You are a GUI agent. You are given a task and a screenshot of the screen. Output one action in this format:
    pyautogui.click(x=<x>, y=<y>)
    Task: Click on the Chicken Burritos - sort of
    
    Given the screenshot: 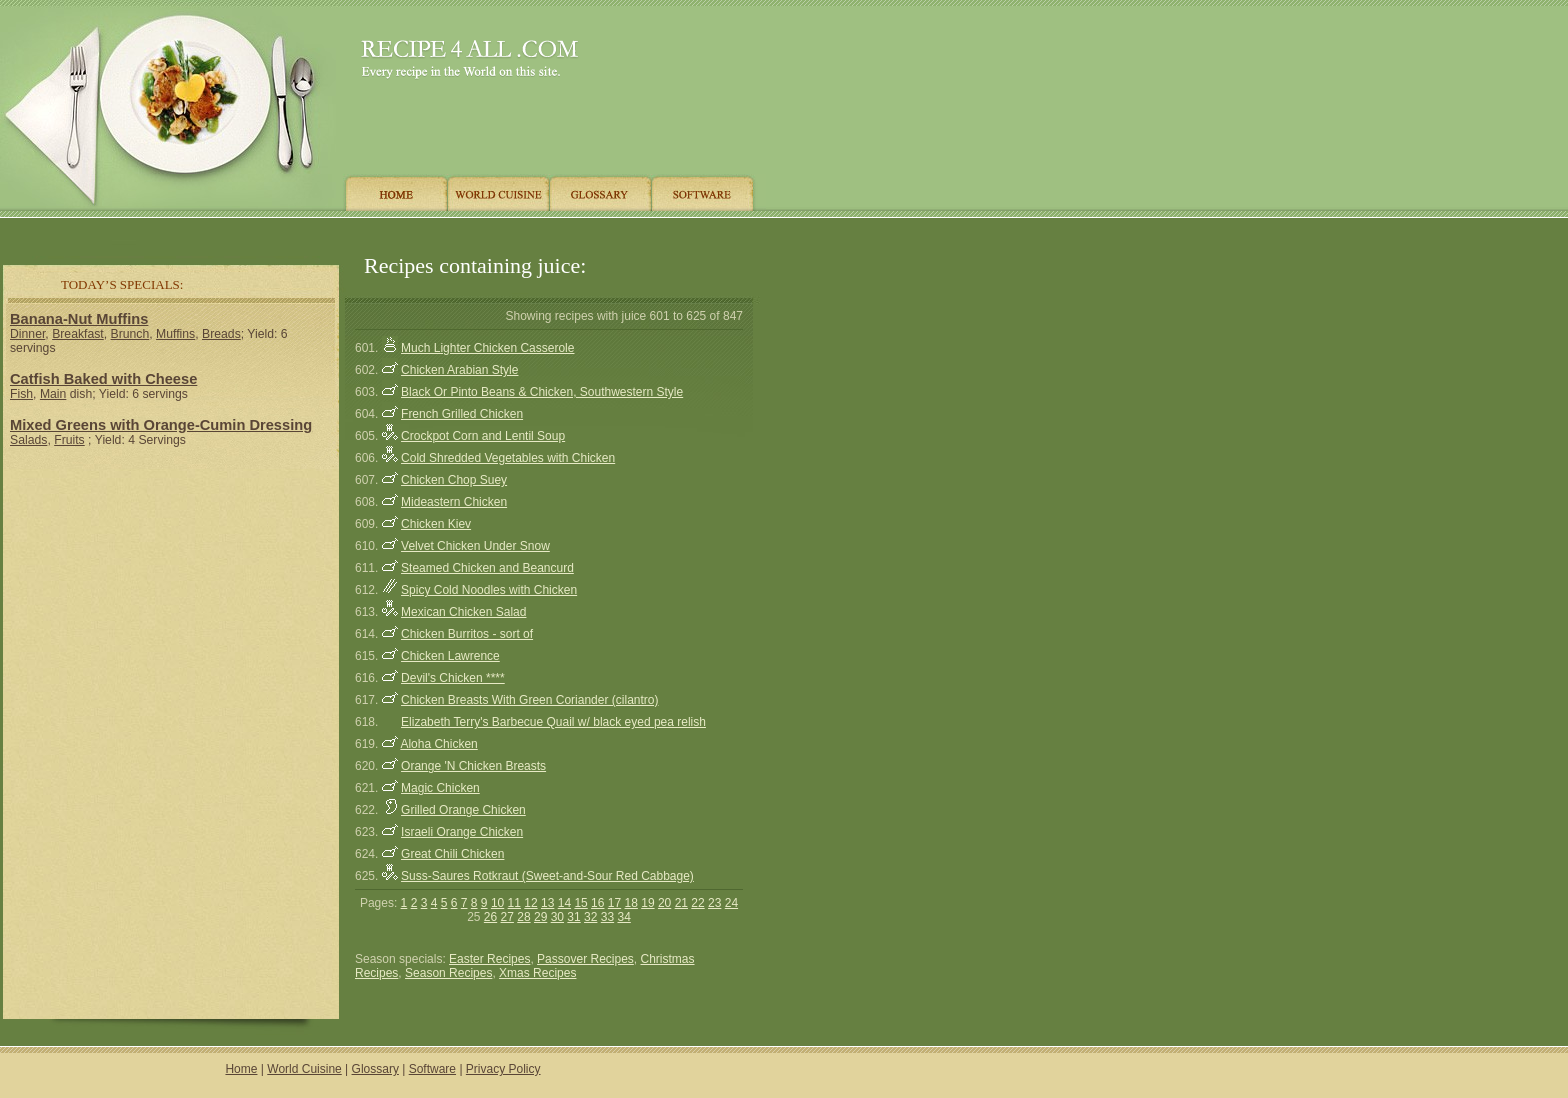 What is the action you would take?
    pyautogui.click(x=467, y=634)
    